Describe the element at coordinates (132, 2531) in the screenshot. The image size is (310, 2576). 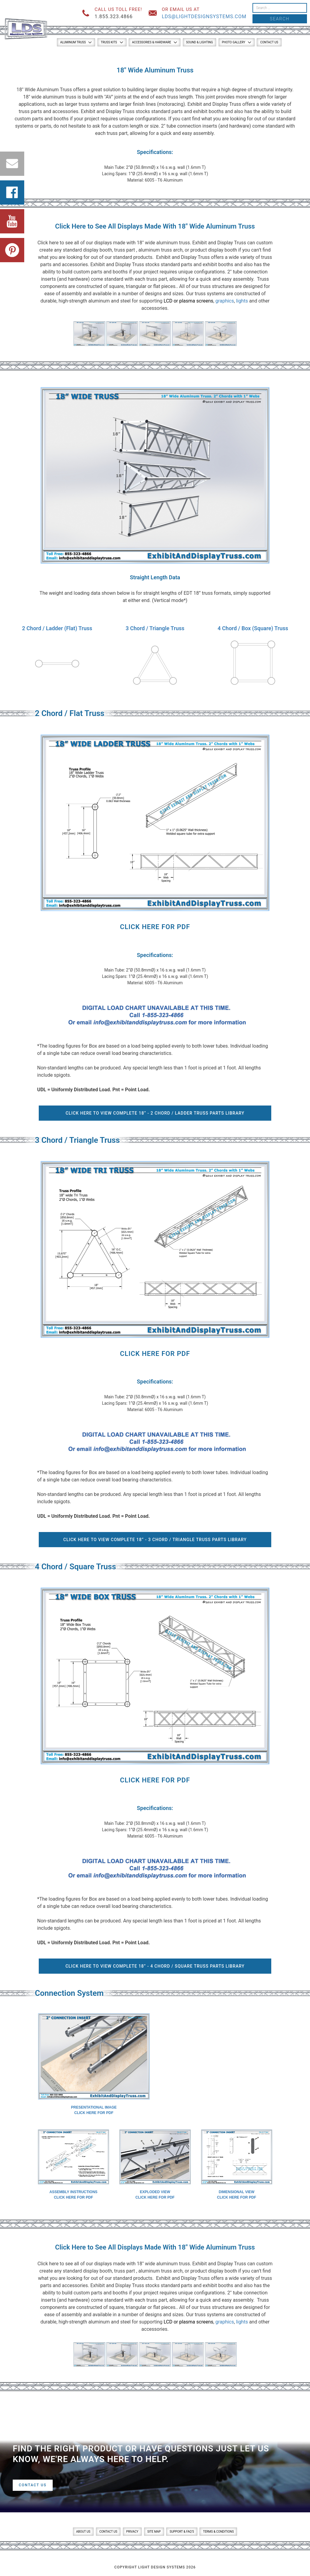
I see `Privacy` at that location.